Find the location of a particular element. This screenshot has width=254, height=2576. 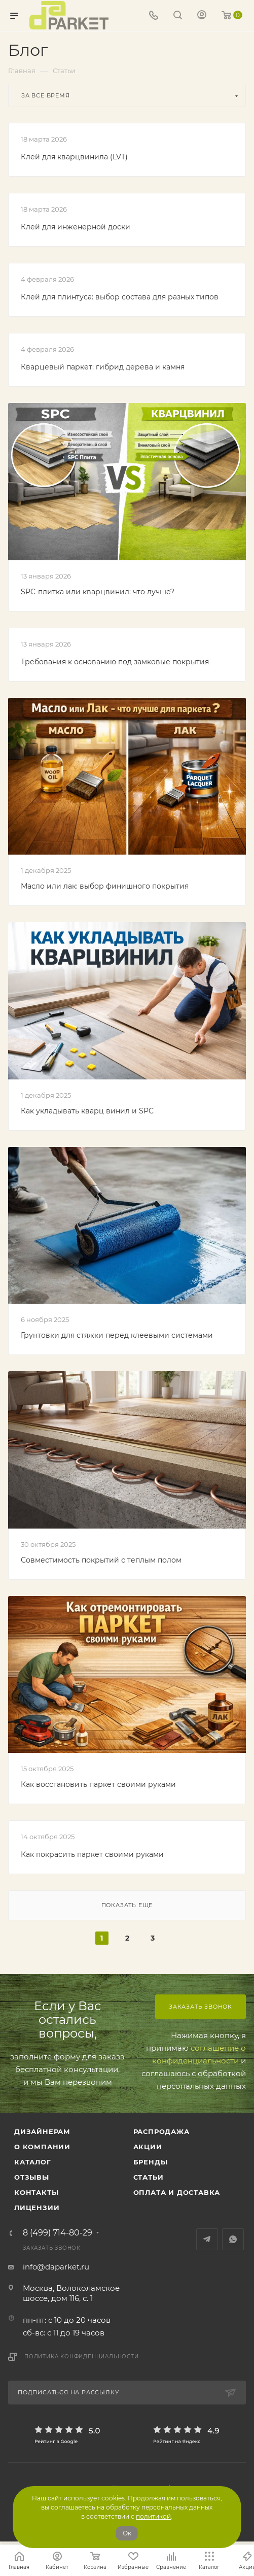

Кварцевый паркет: гибрид дерева и камня is located at coordinates (103, 366).